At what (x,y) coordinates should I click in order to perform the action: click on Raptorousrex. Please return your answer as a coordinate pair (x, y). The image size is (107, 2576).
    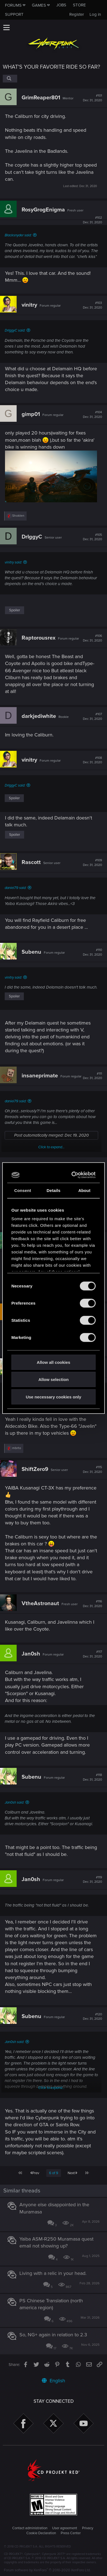
    Looking at the image, I should click on (38, 638).